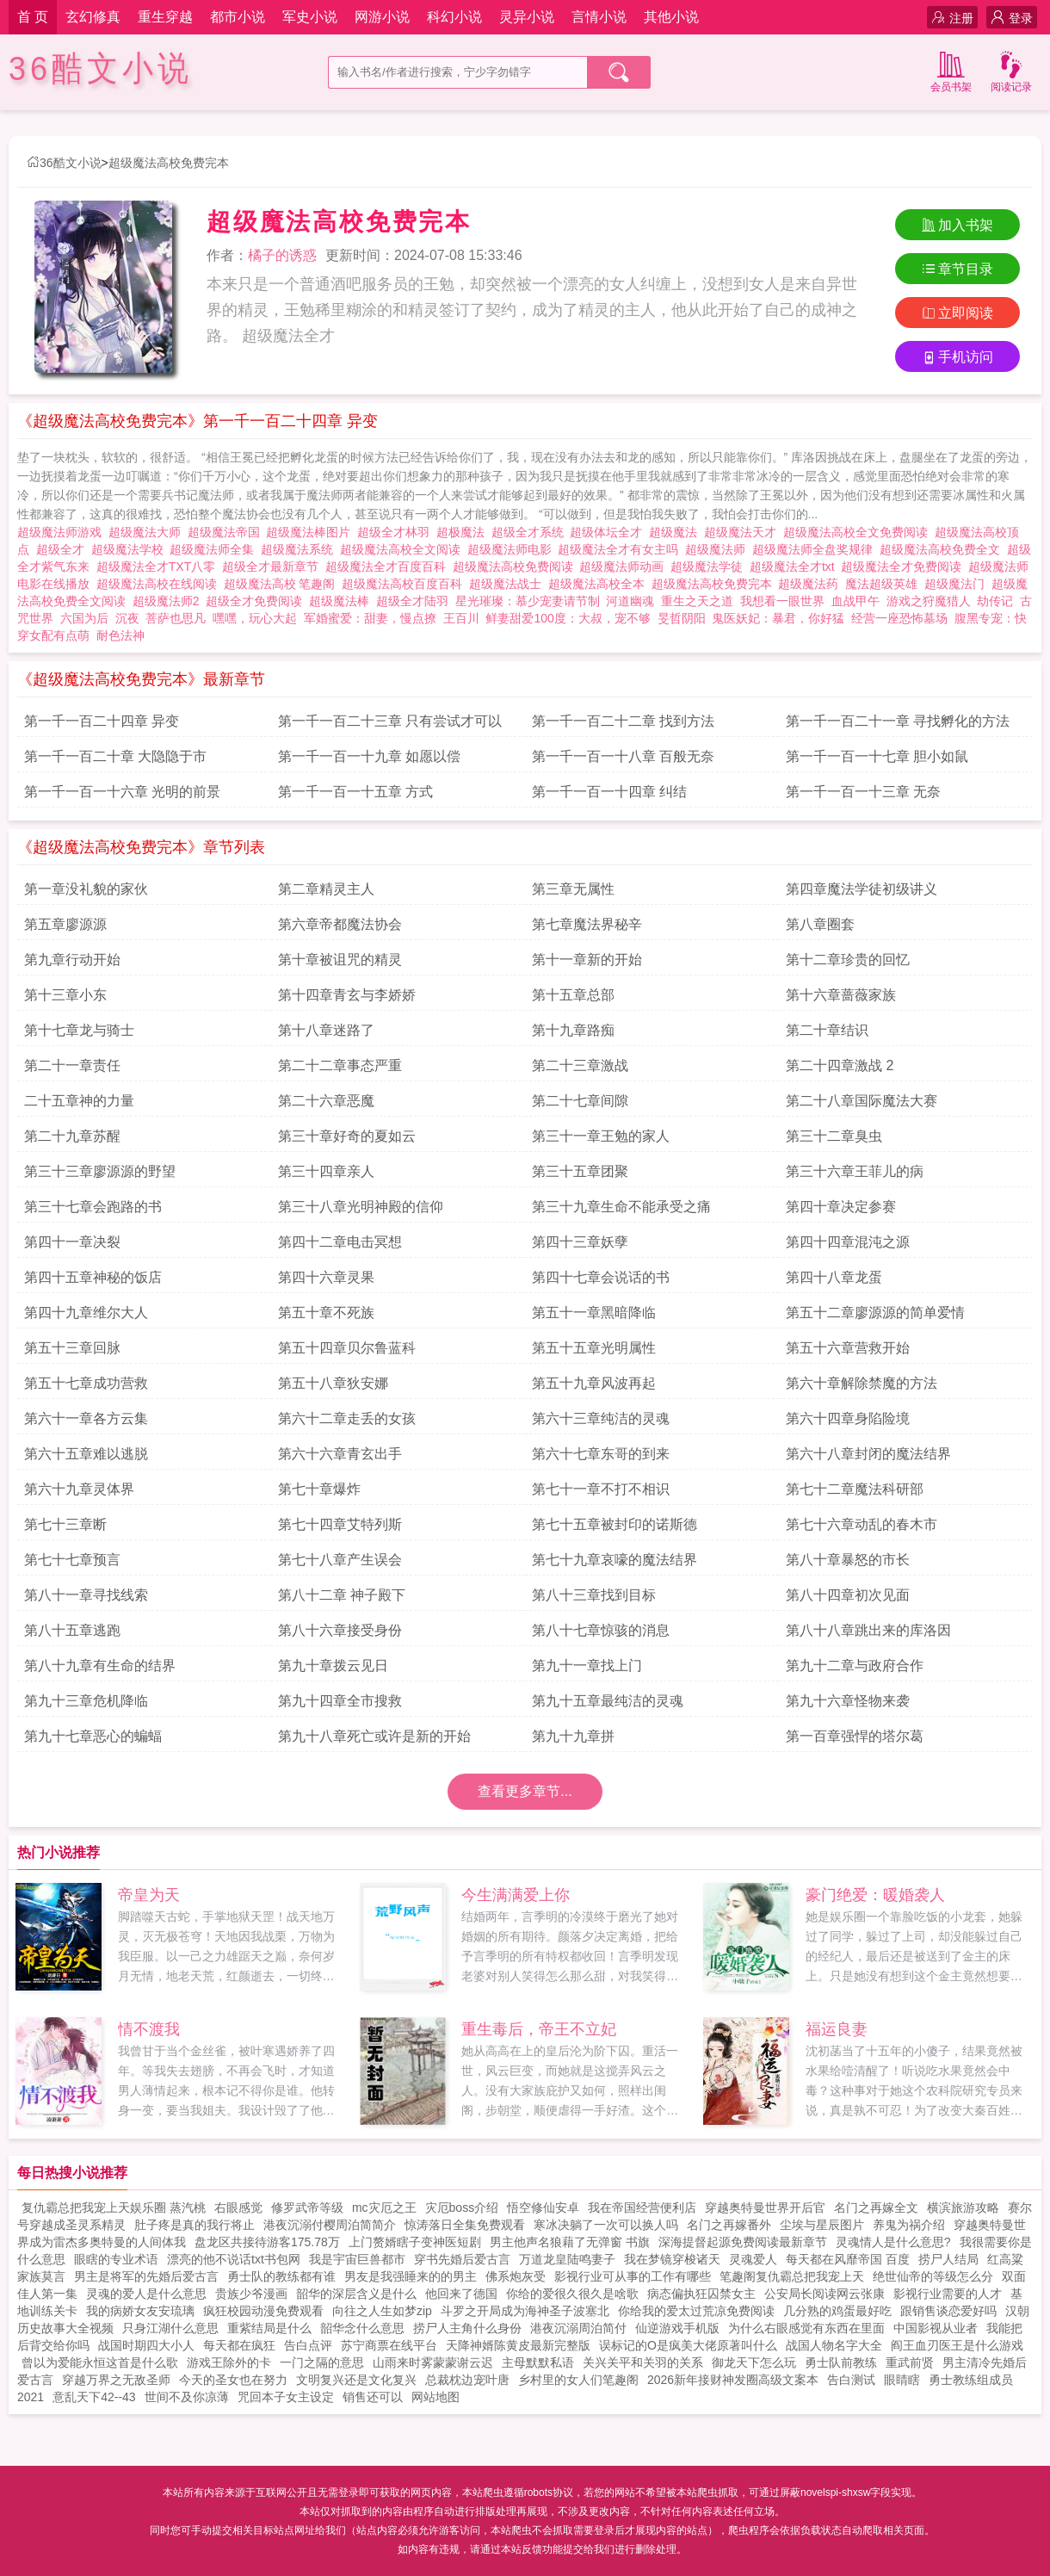  I want to click on 第一千一百二十四章 异变, so click(101, 721).